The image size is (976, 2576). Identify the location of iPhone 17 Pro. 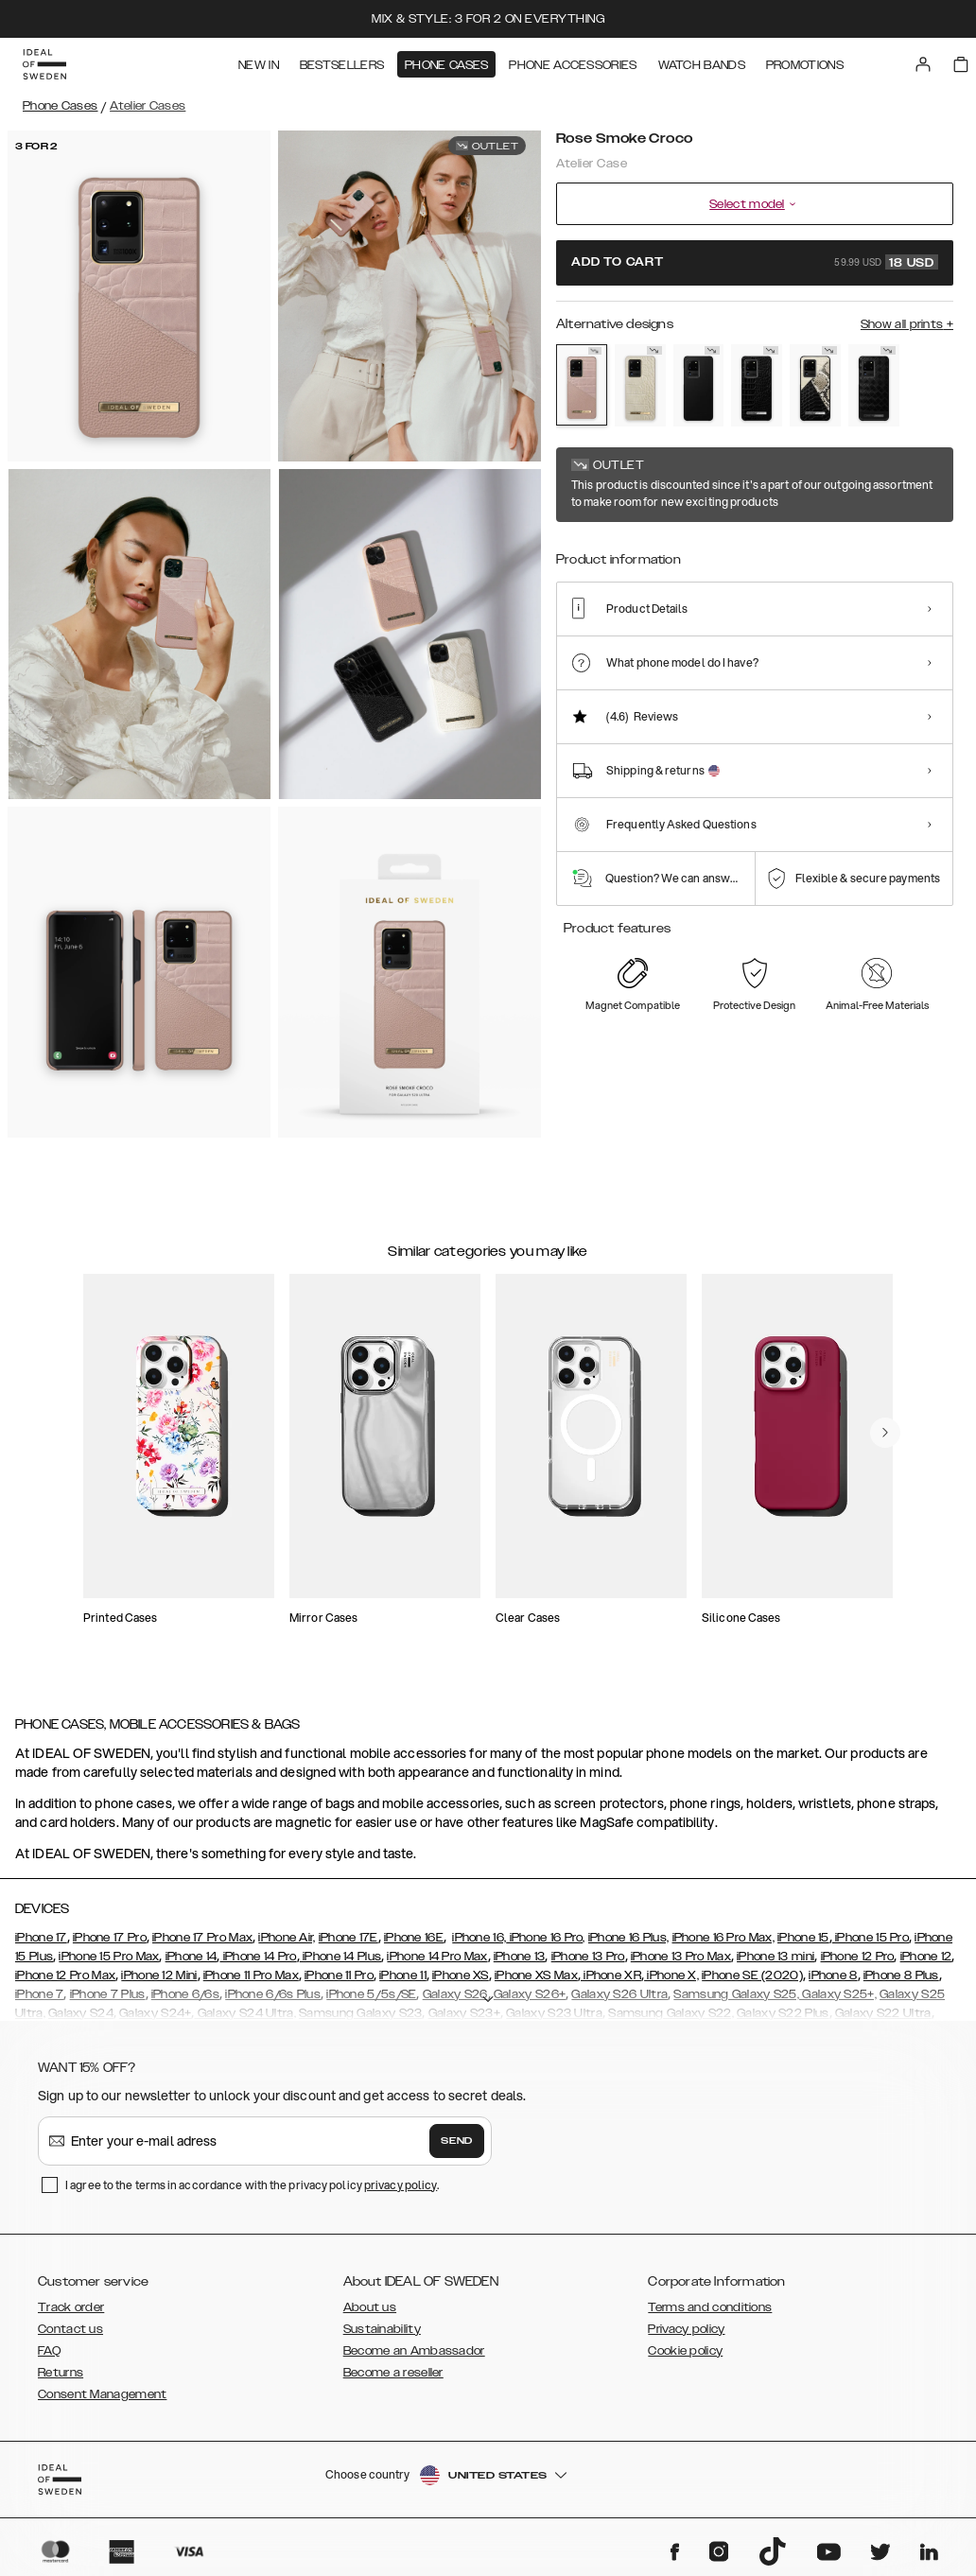
(110, 1937).